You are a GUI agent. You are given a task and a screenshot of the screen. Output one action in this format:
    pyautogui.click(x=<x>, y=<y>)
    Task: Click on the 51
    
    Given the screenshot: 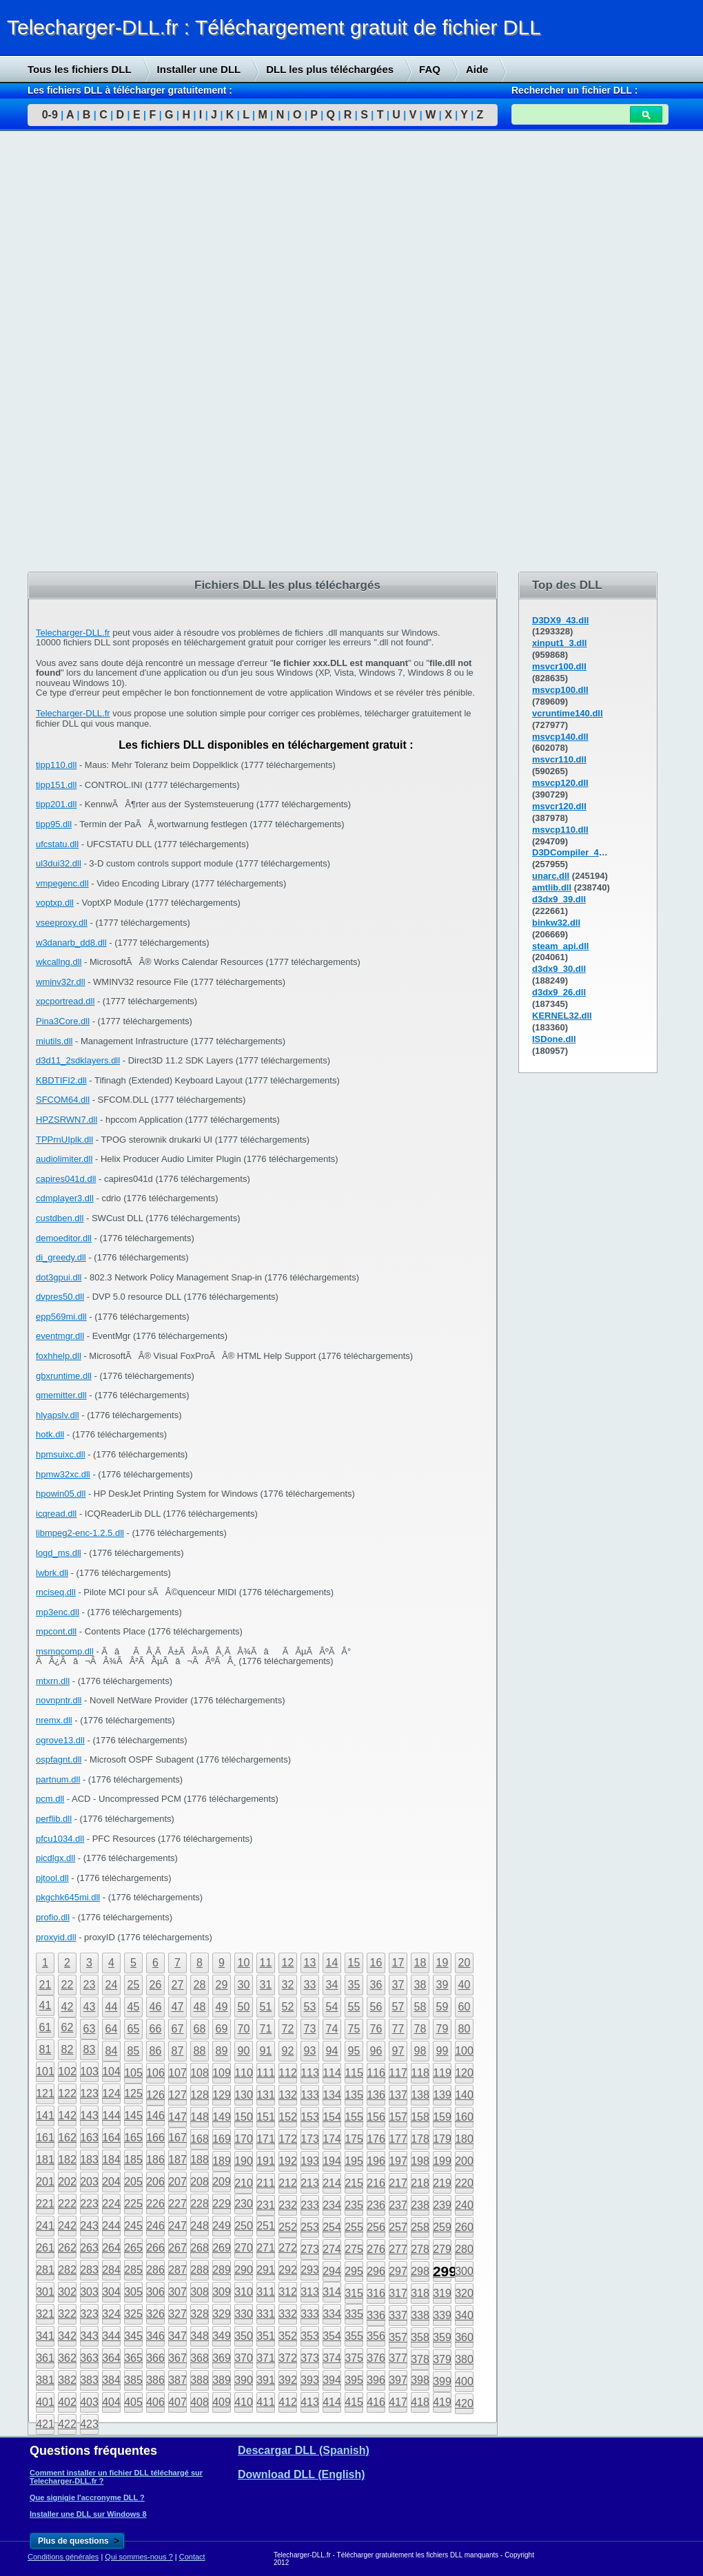 What is the action you would take?
    pyautogui.click(x=266, y=2007)
    